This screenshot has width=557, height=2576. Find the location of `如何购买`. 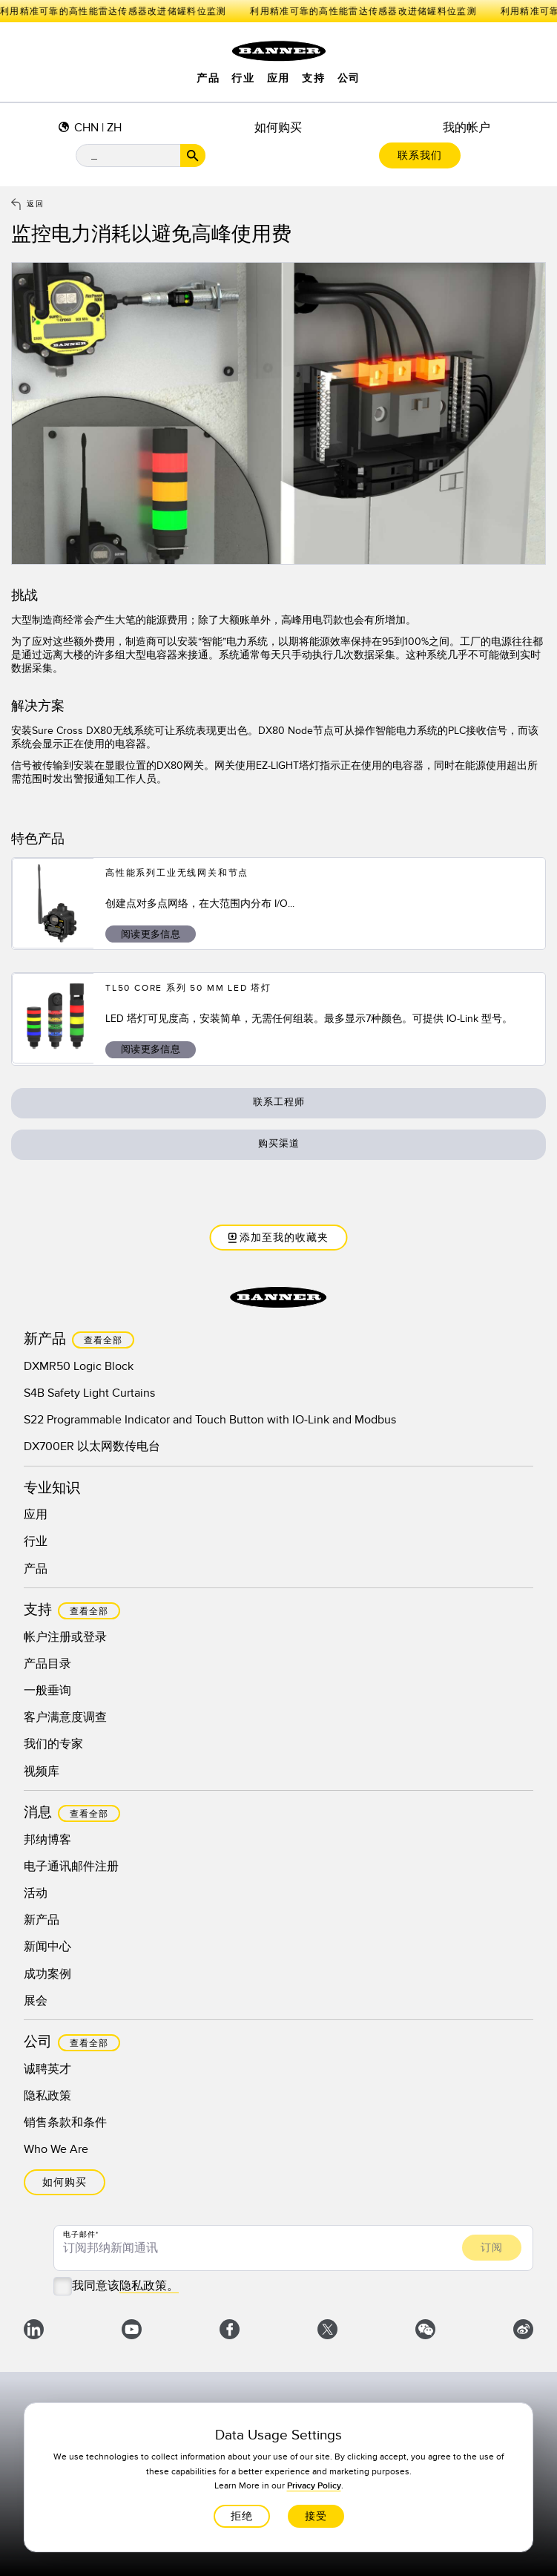

如何购买 is located at coordinates (278, 128).